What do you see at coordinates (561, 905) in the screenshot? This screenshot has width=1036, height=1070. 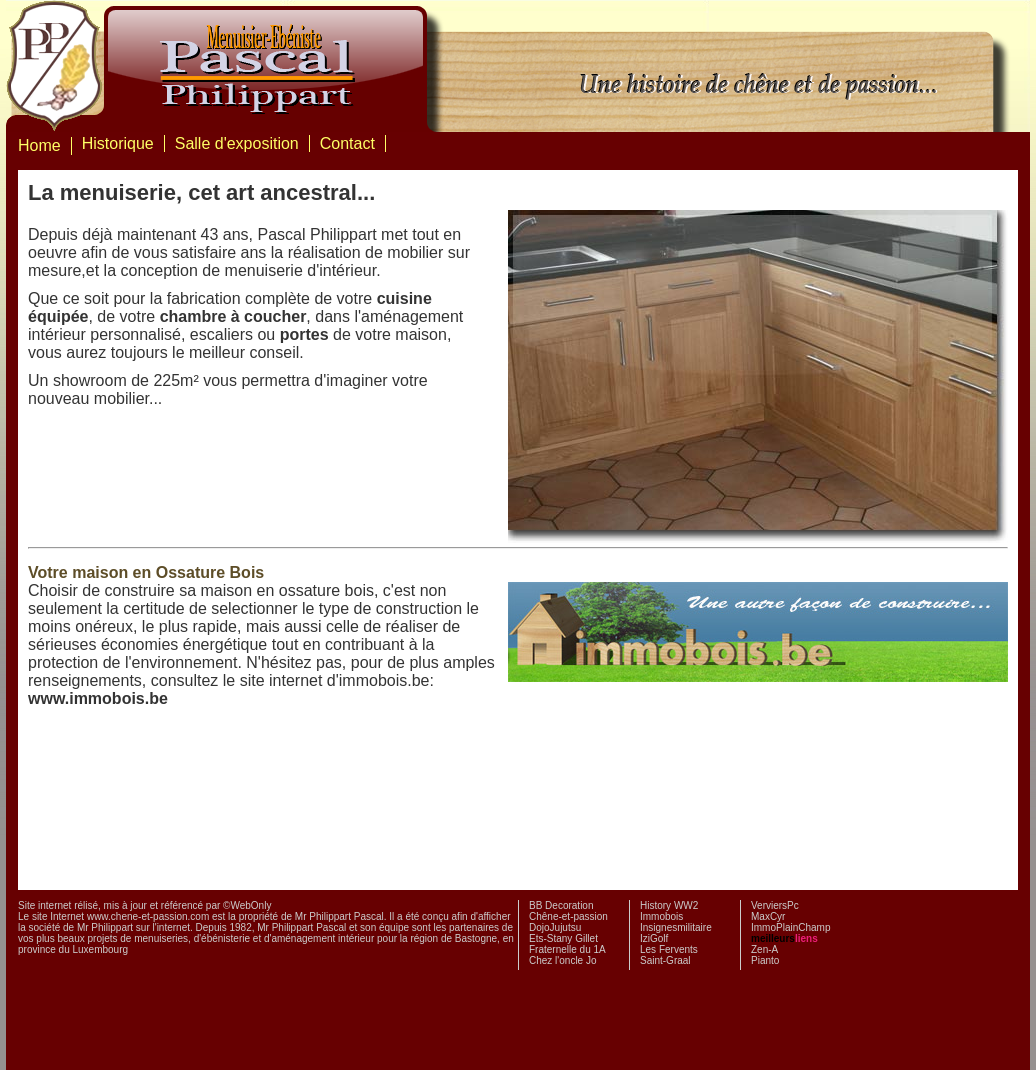 I see `BB Decoration` at bounding box center [561, 905].